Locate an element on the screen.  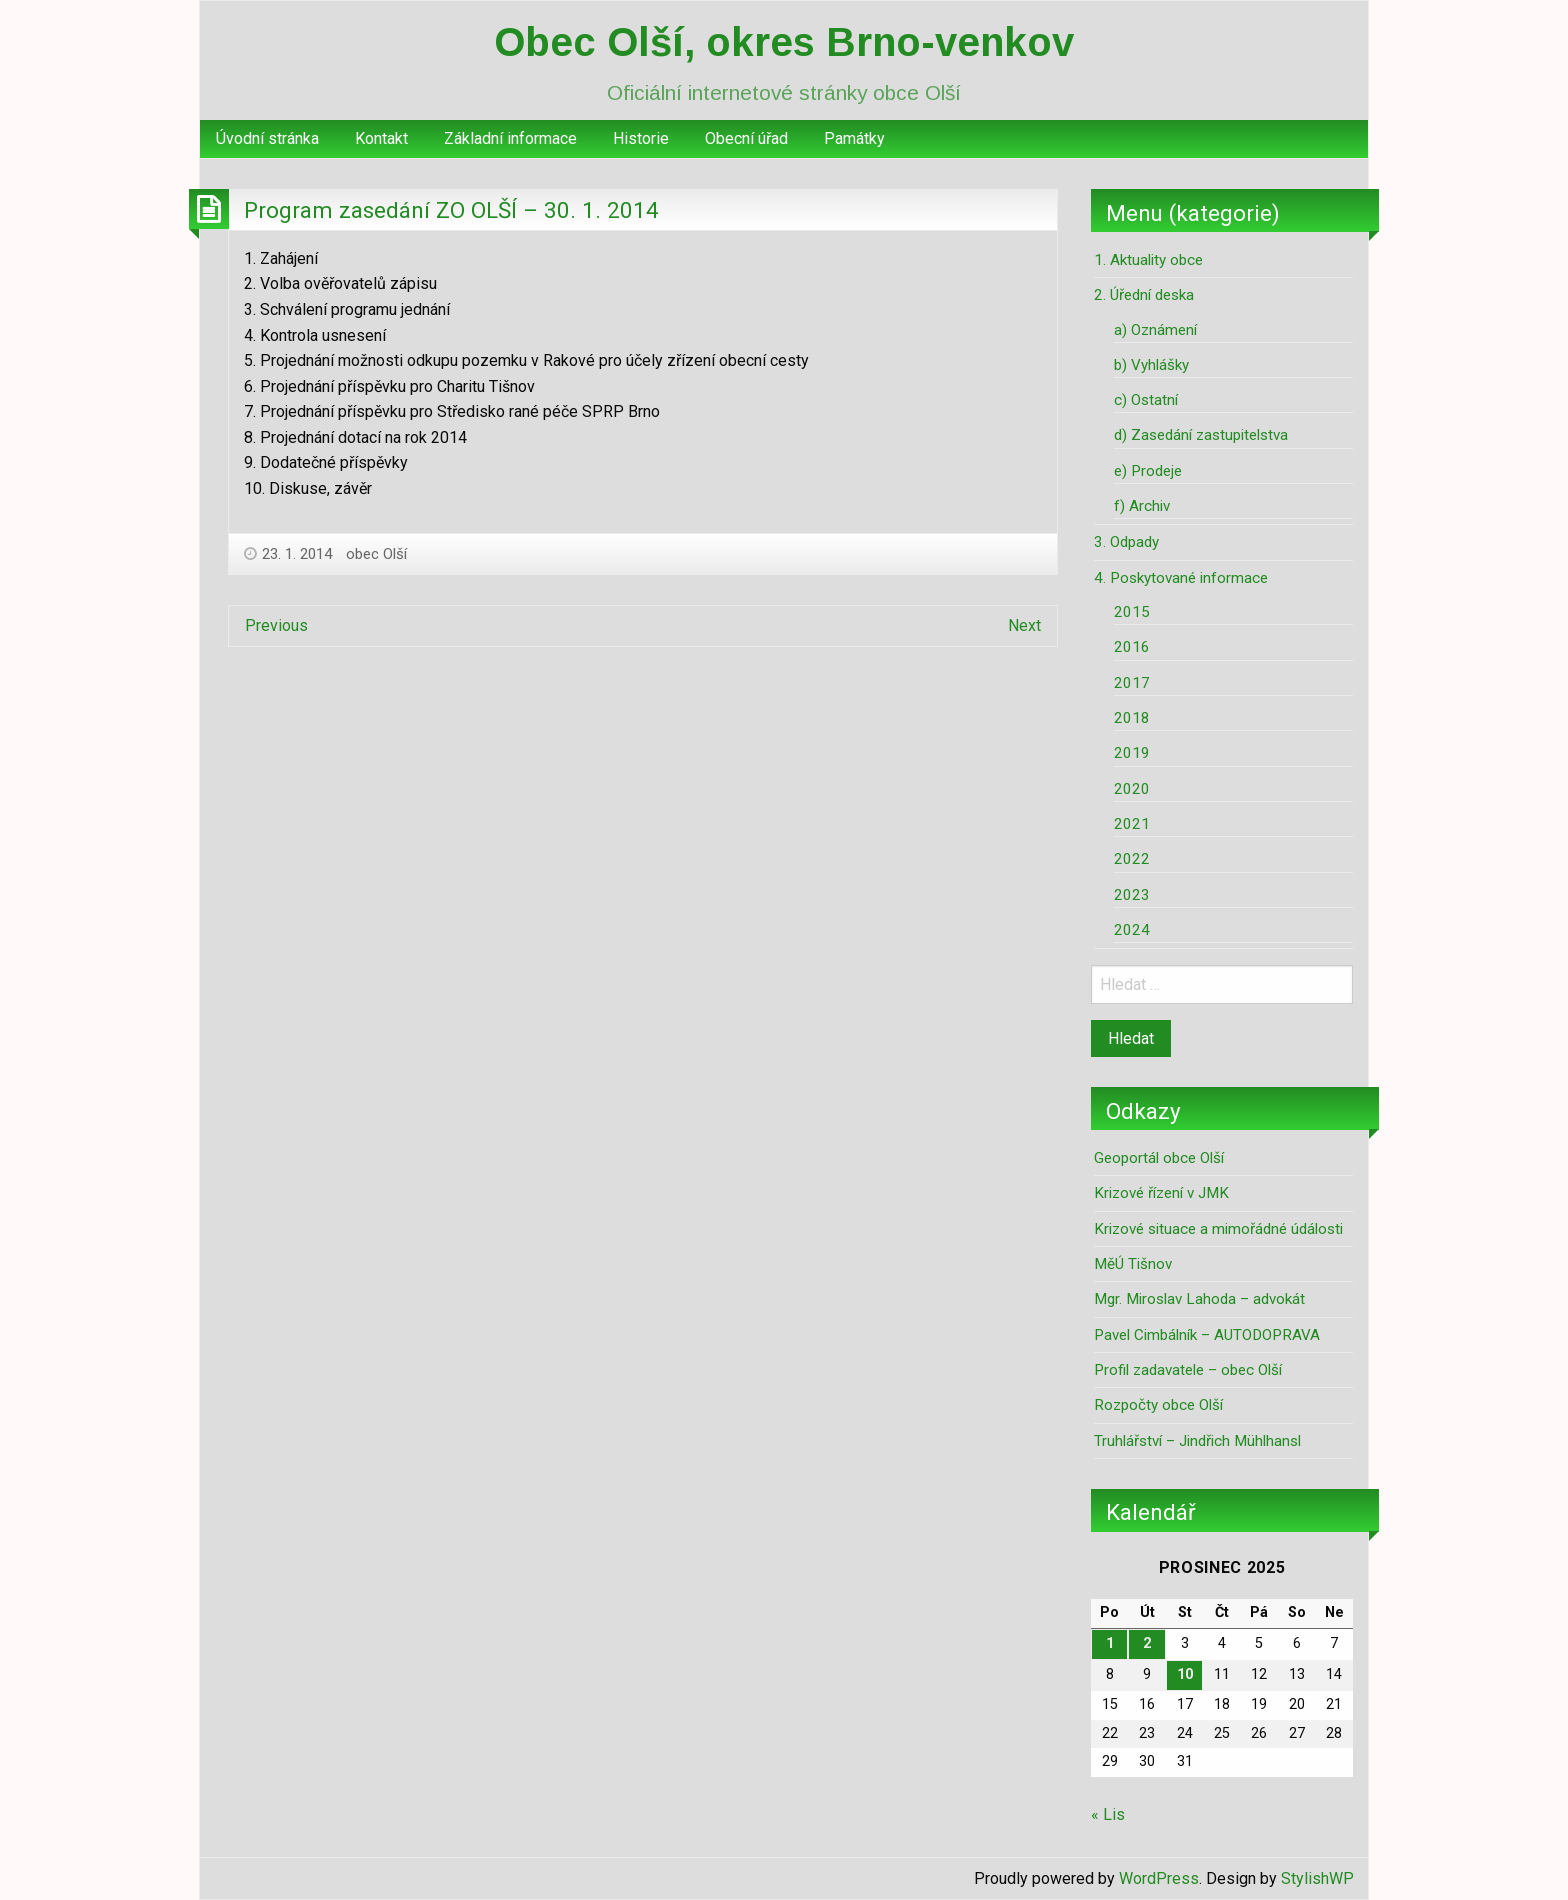
2021 is located at coordinates (1132, 824).